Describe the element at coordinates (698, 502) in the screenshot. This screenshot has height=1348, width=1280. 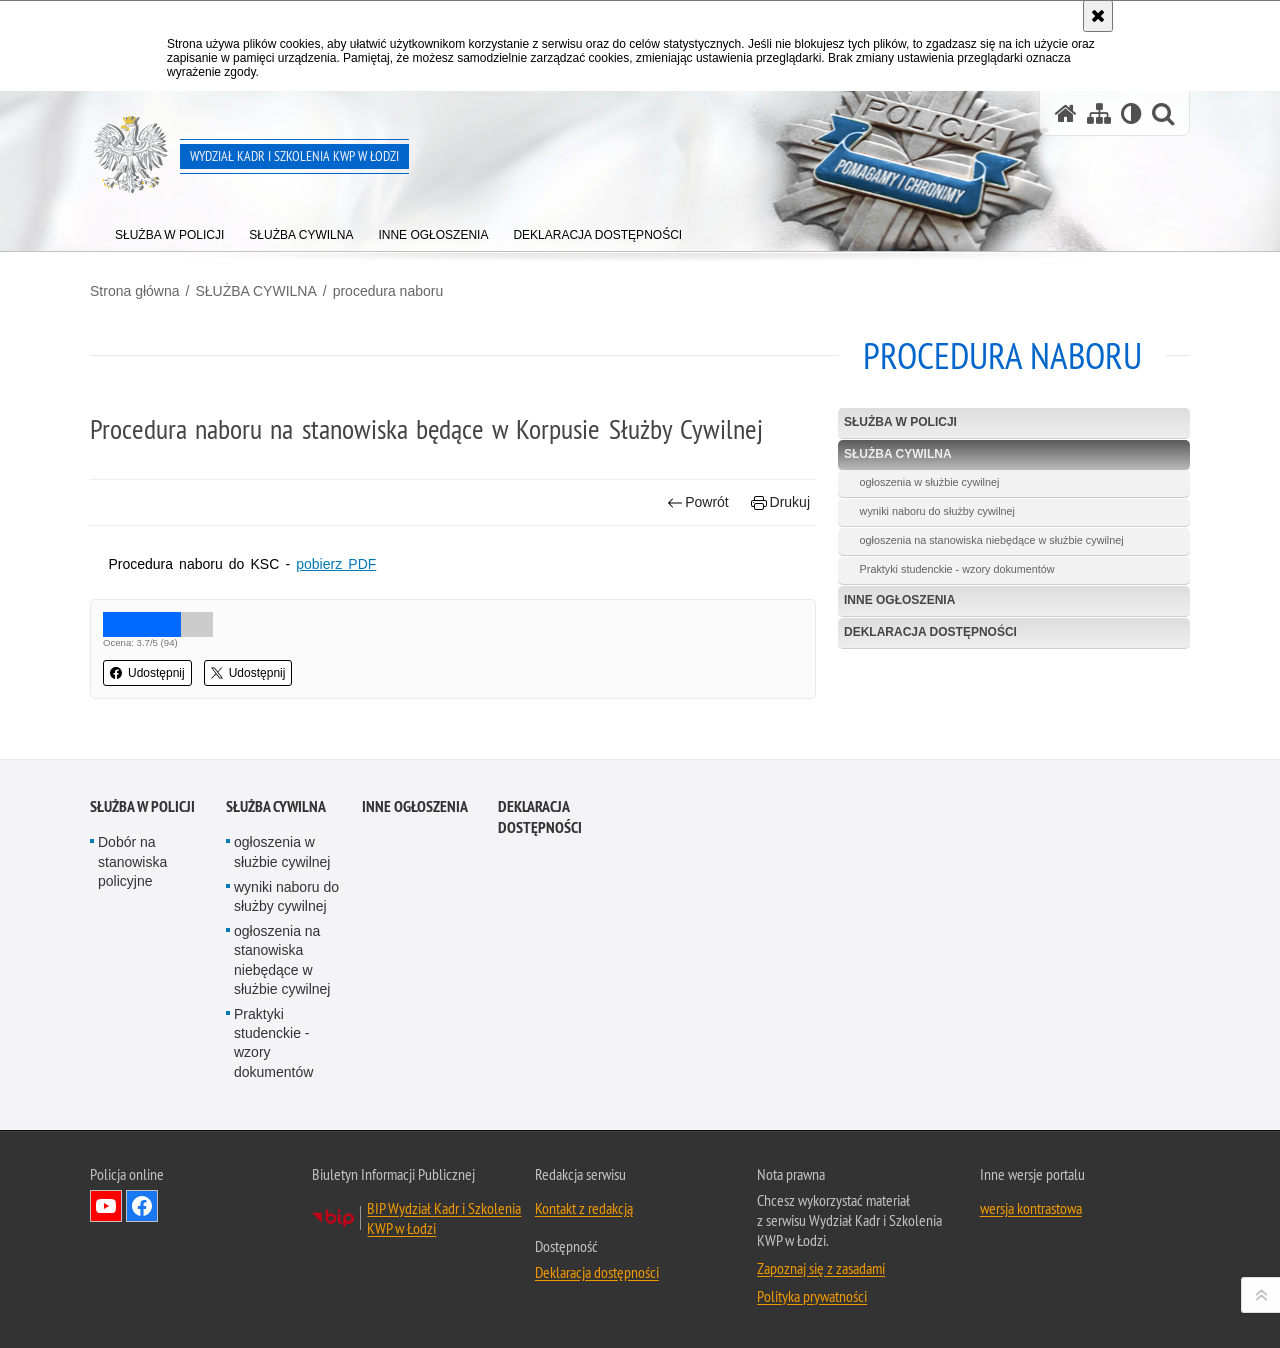
I see `Powrót` at that location.